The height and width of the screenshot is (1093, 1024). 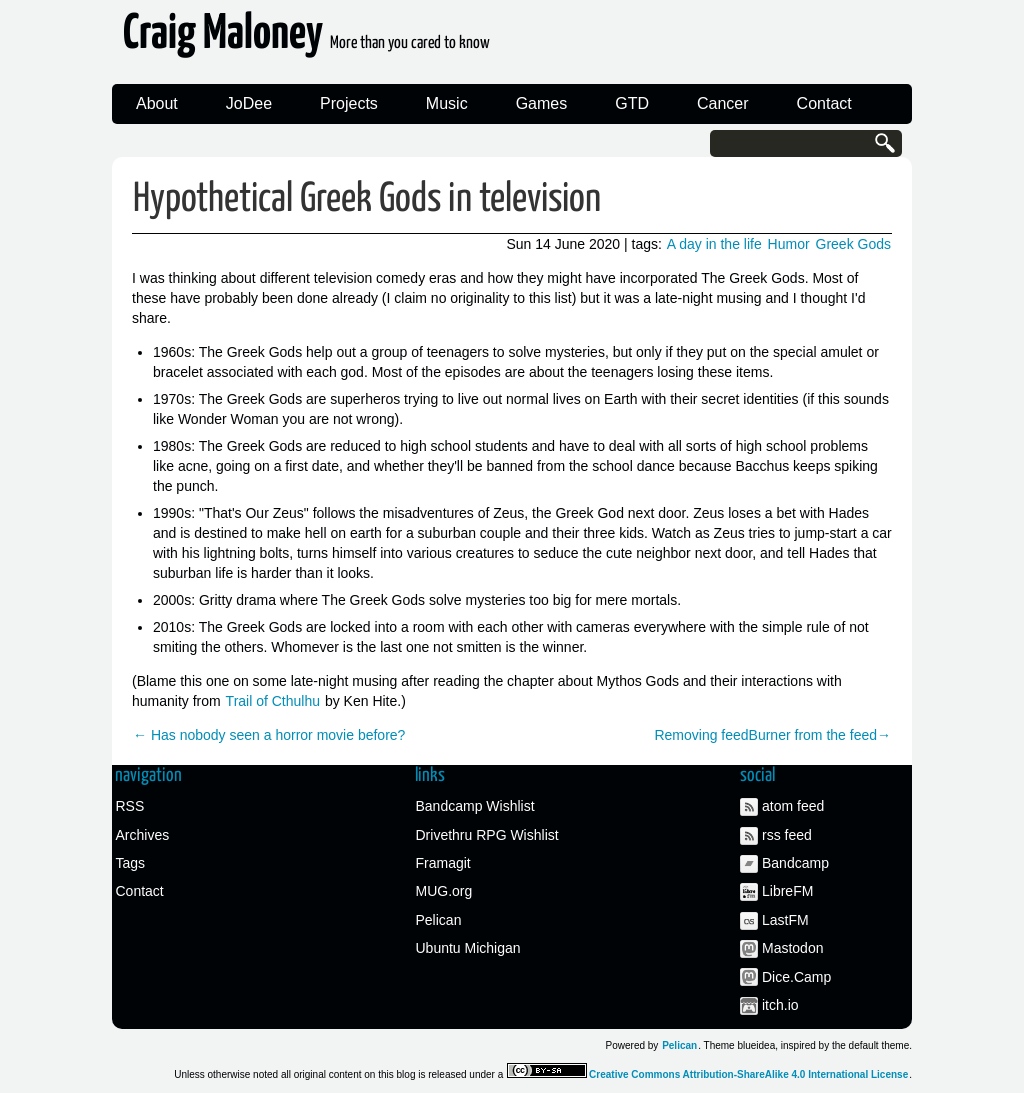 What do you see at coordinates (131, 863) in the screenshot?
I see `Tags` at bounding box center [131, 863].